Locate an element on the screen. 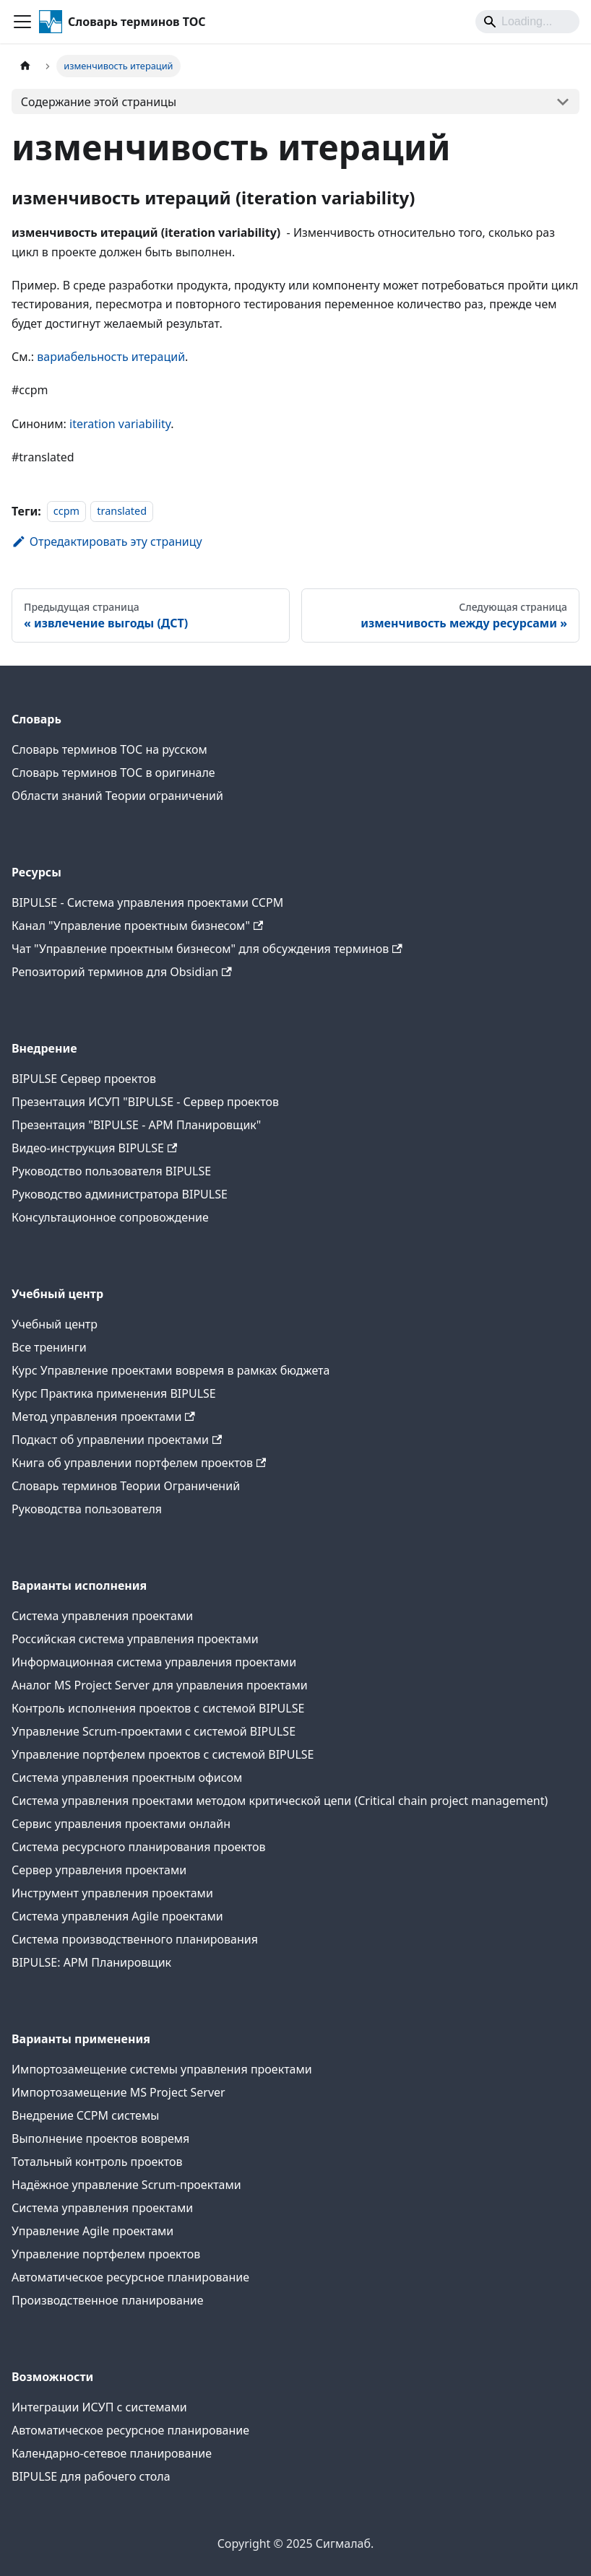  Интеграции ИСУП c системами is located at coordinates (99, 2407).